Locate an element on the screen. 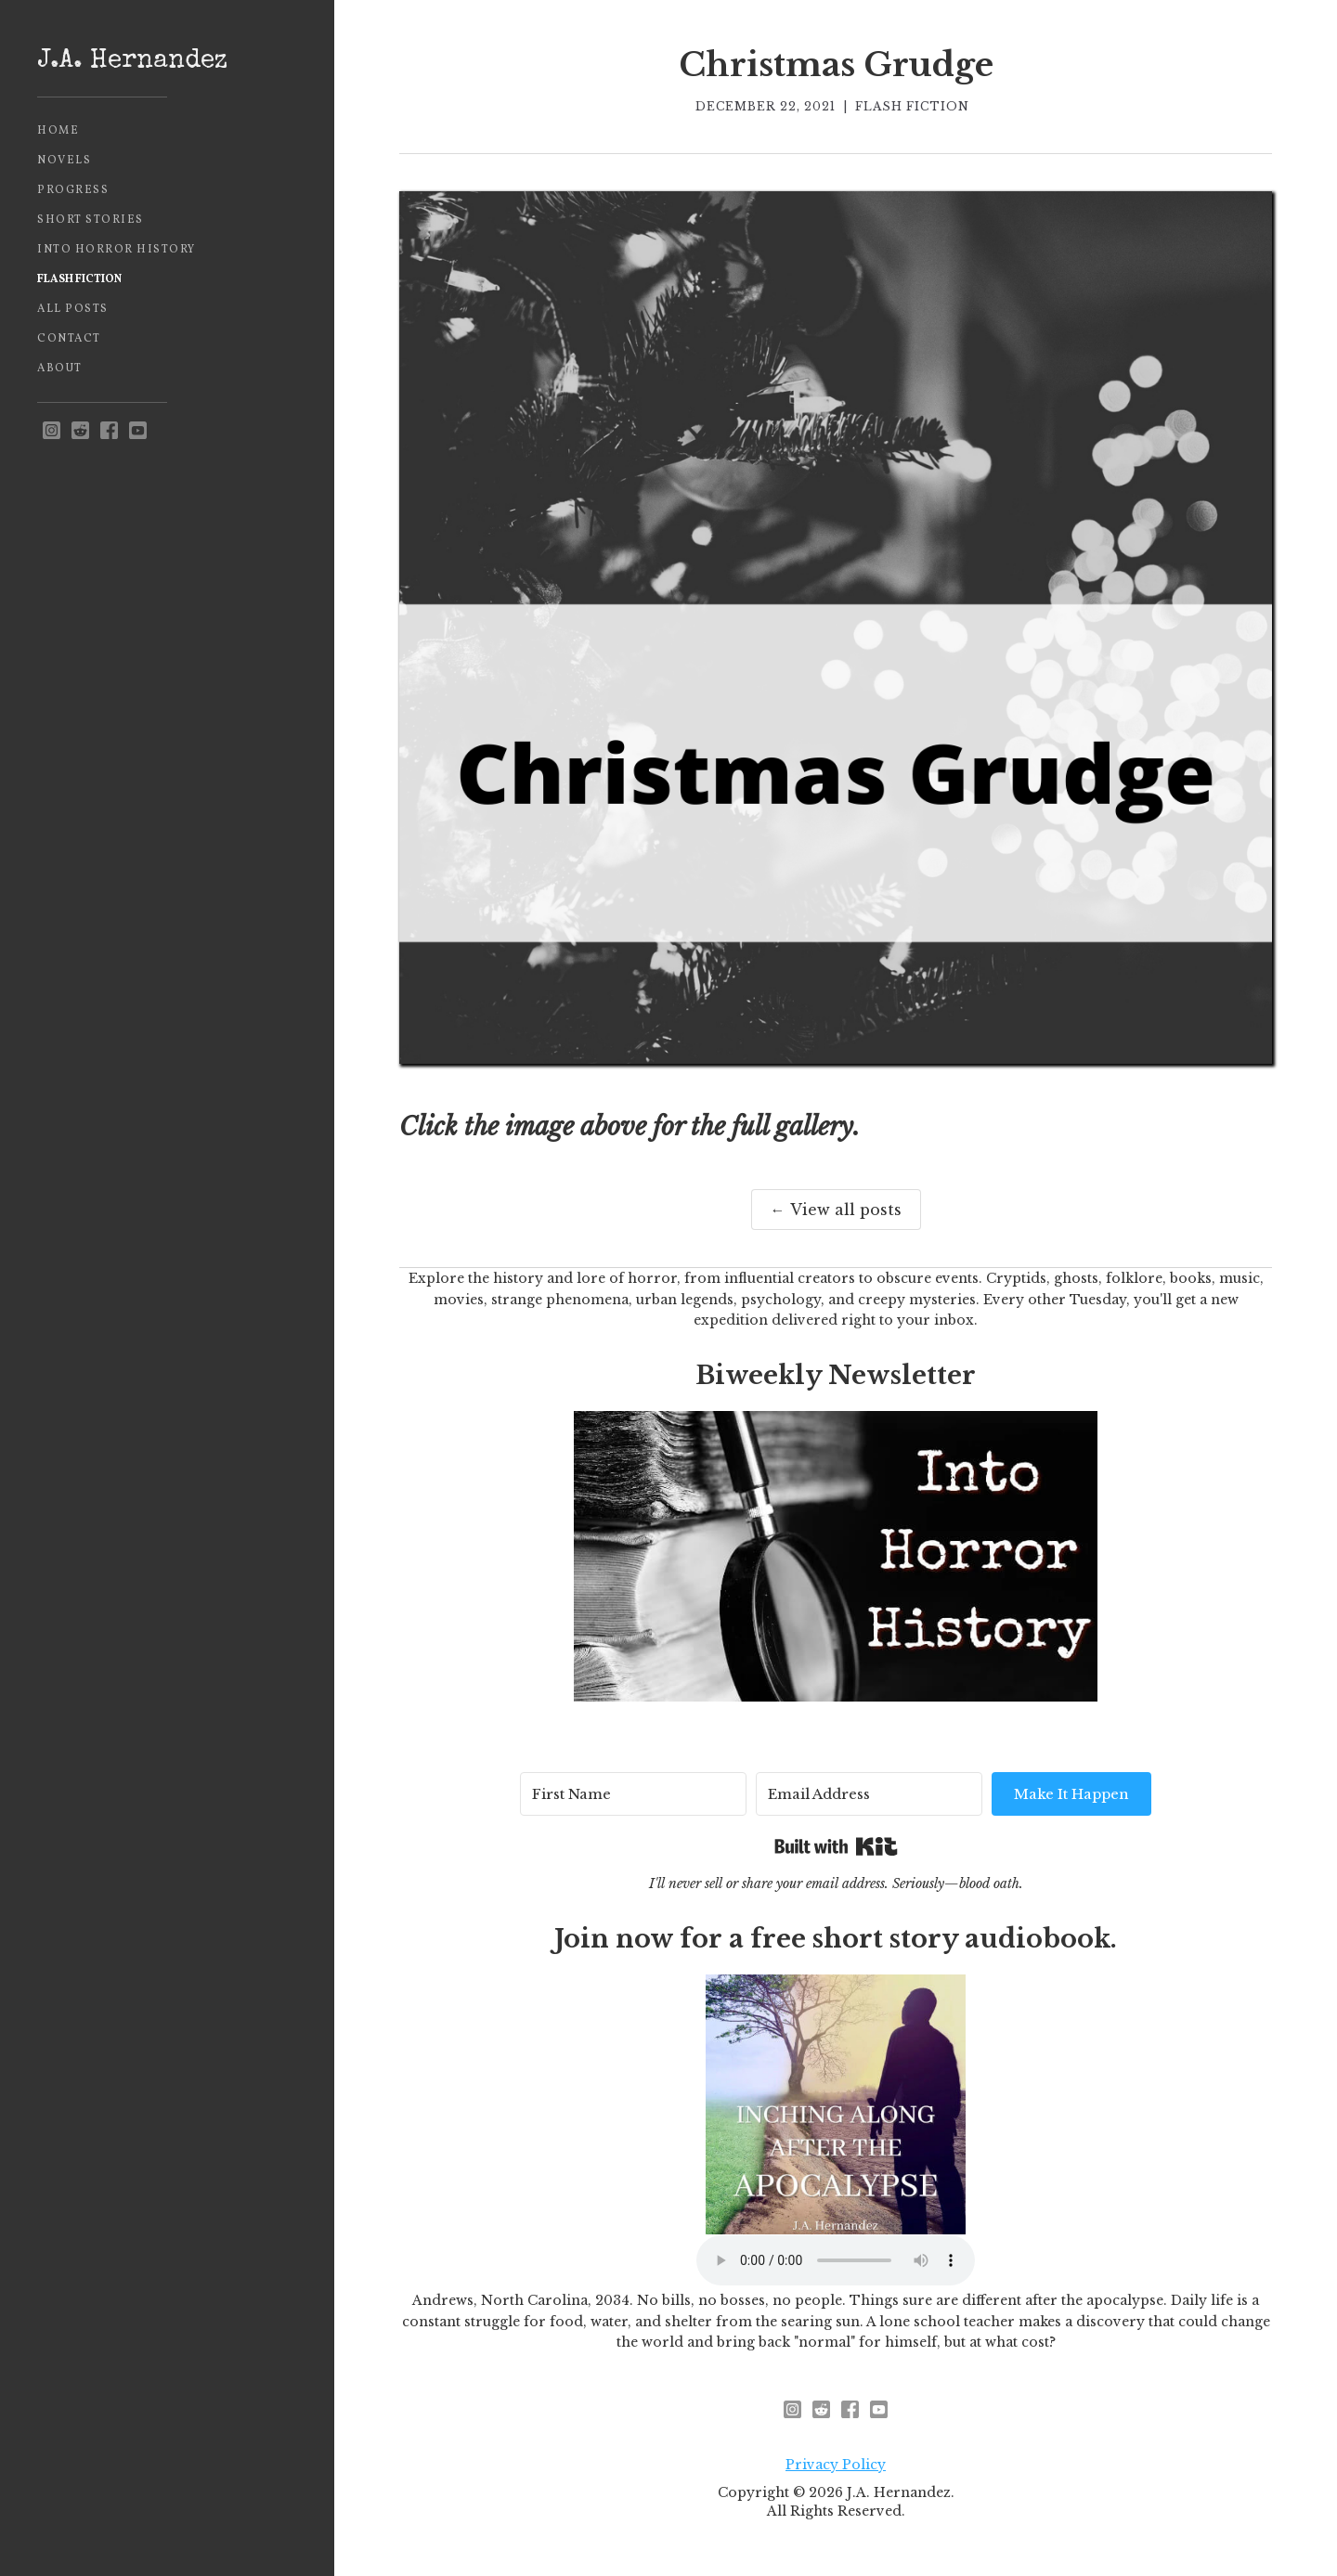 This screenshot has height=2576, width=1337. ← View all posts is located at coordinates (836, 1209).